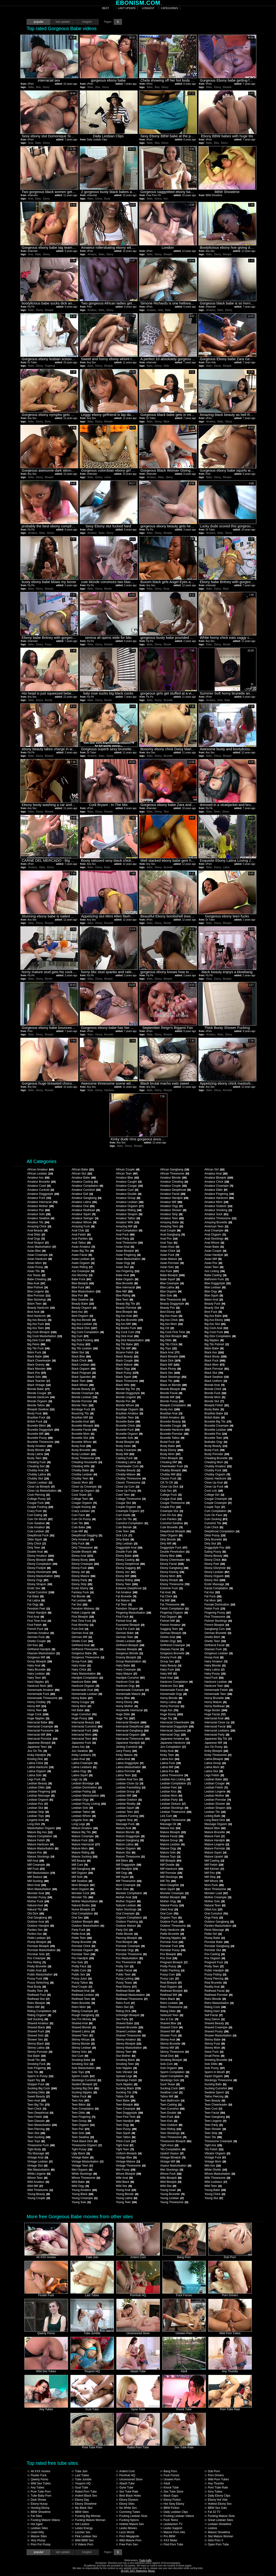 Image resolution: width=276 pixels, height=2576 pixels. I want to click on Fat Brunette, so click(126, 1596).